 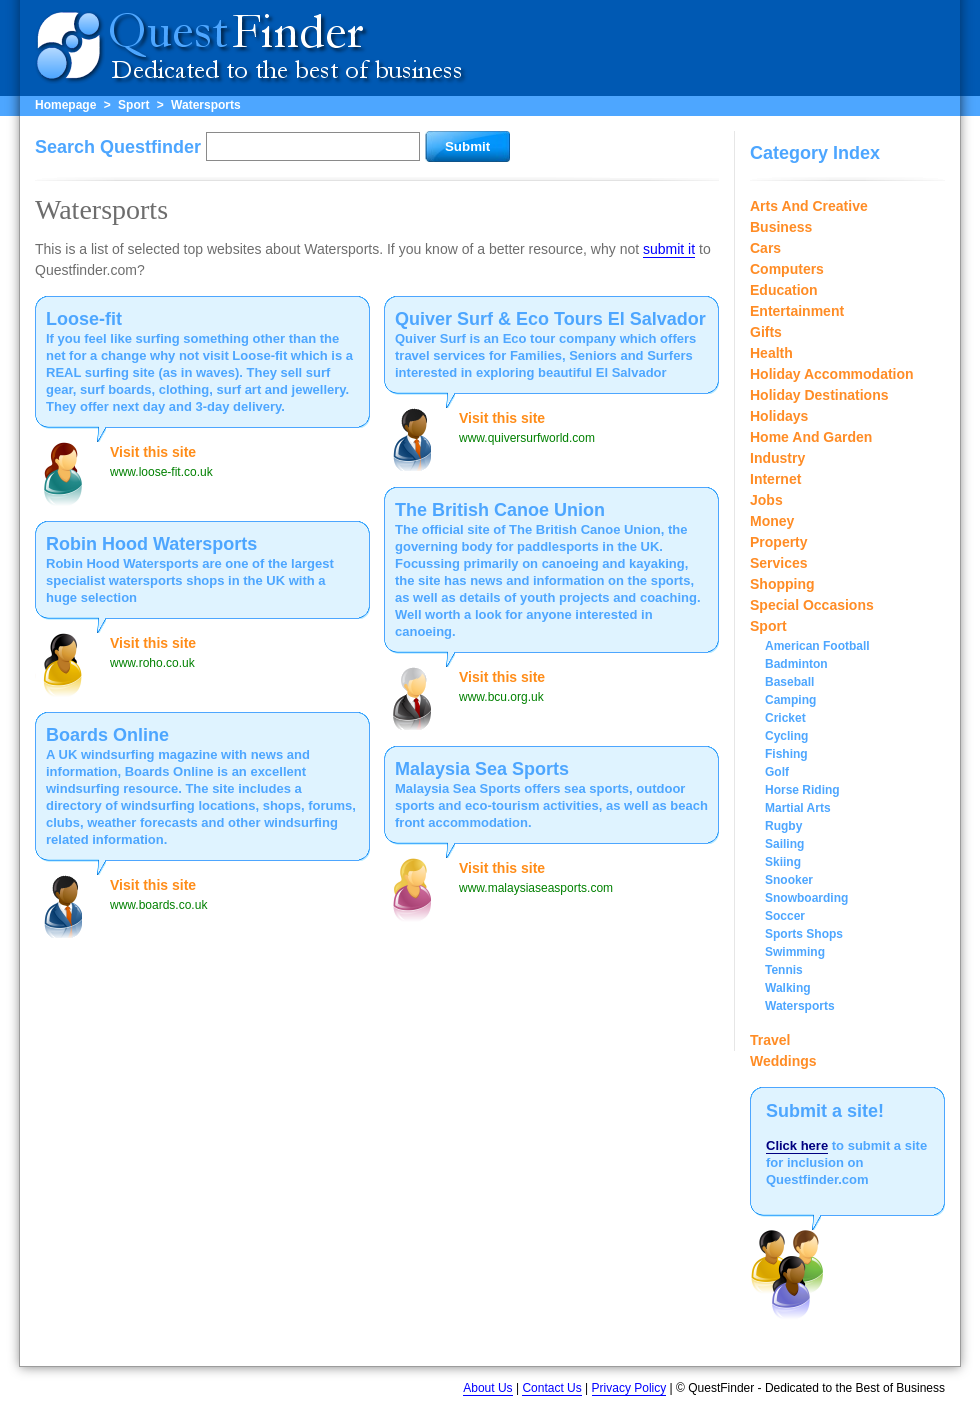 What do you see at coordinates (817, 646) in the screenshot?
I see `American Football` at bounding box center [817, 646].